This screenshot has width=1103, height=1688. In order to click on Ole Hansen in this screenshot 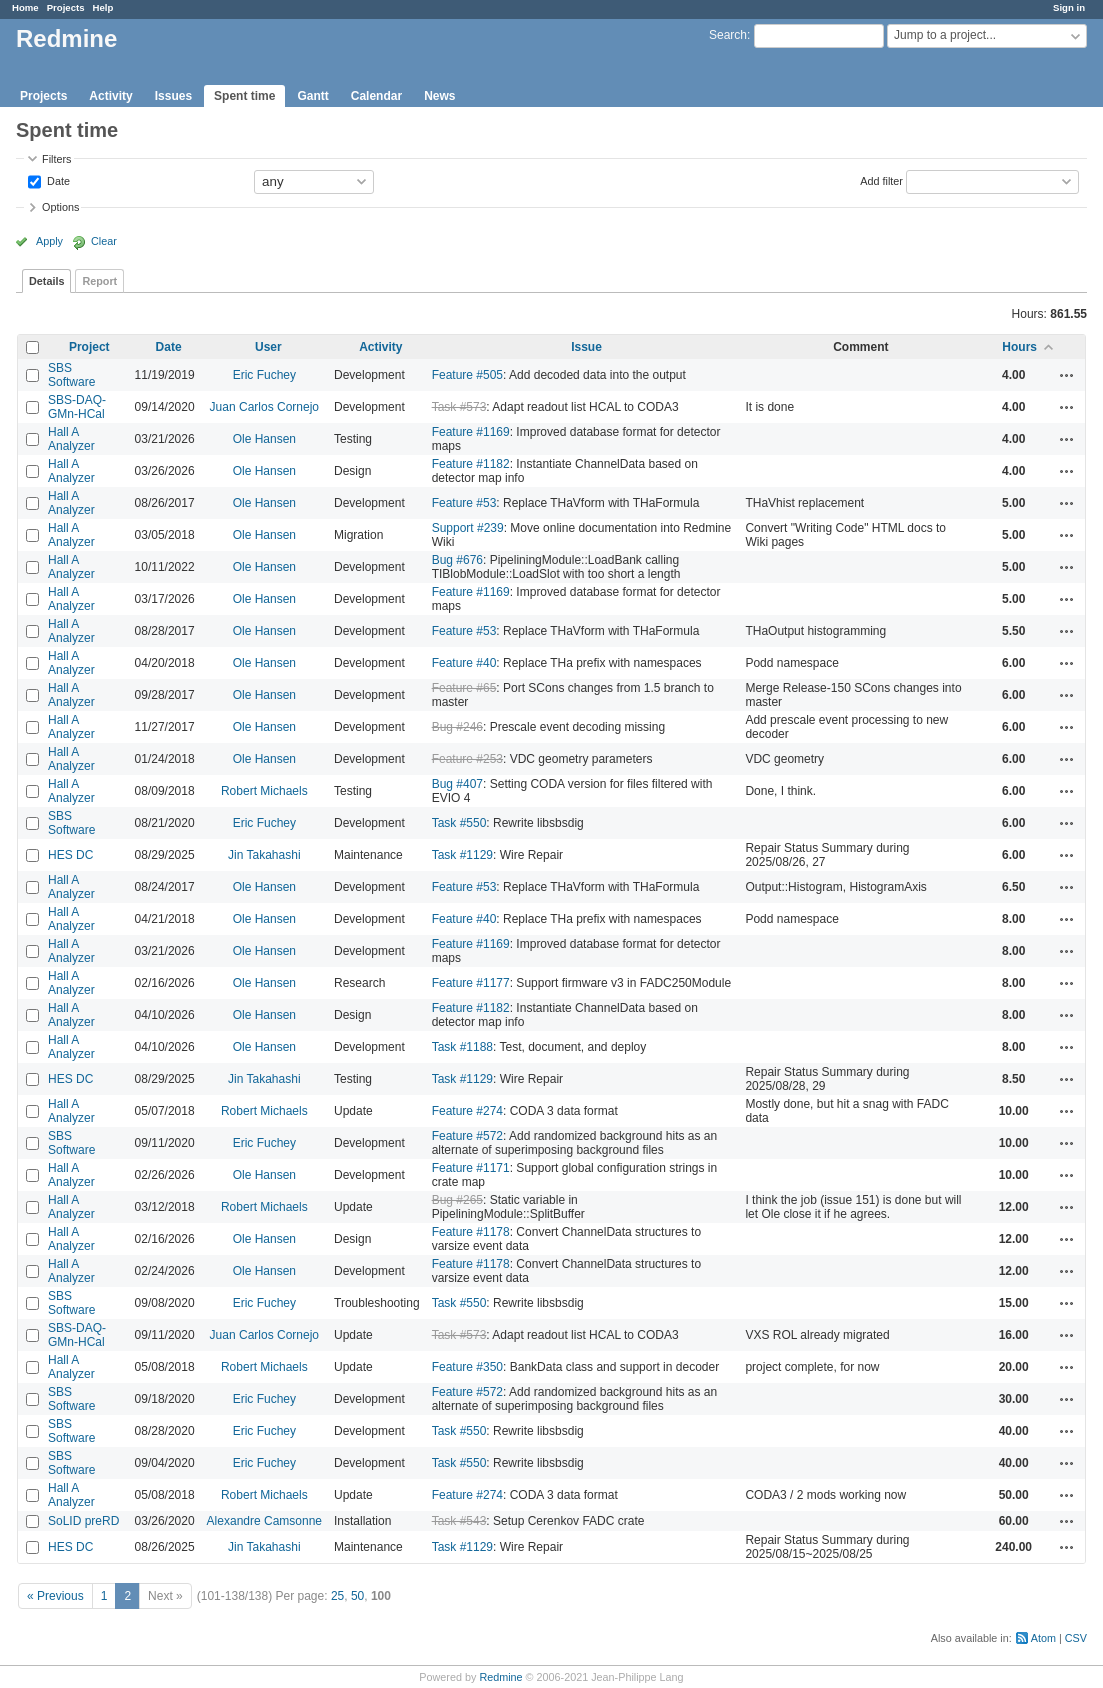, I will do `click(264, 439)`.